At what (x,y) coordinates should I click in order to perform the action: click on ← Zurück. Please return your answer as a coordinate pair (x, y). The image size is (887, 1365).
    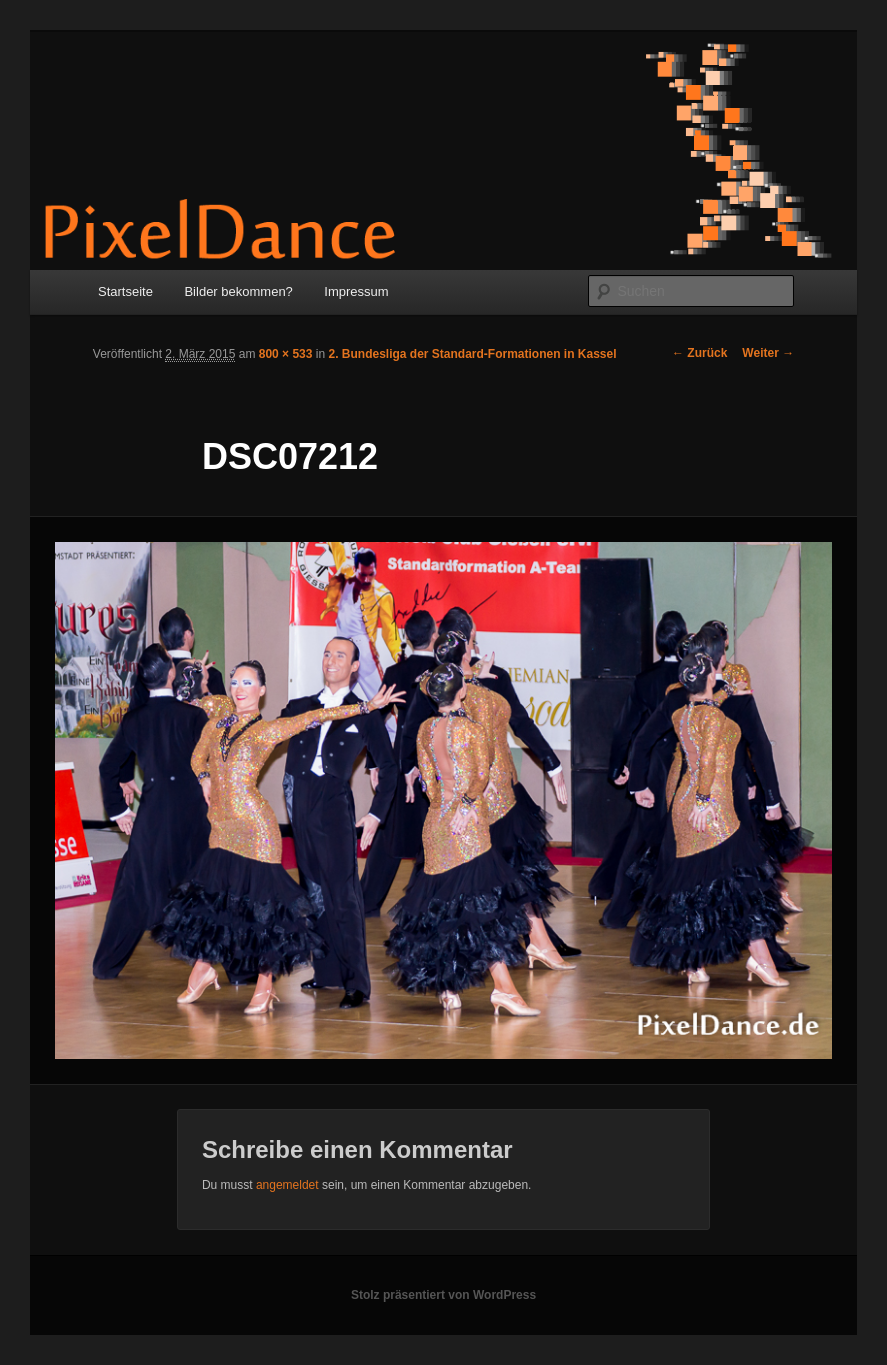
    Looking at the image, I should click on (699, 353).